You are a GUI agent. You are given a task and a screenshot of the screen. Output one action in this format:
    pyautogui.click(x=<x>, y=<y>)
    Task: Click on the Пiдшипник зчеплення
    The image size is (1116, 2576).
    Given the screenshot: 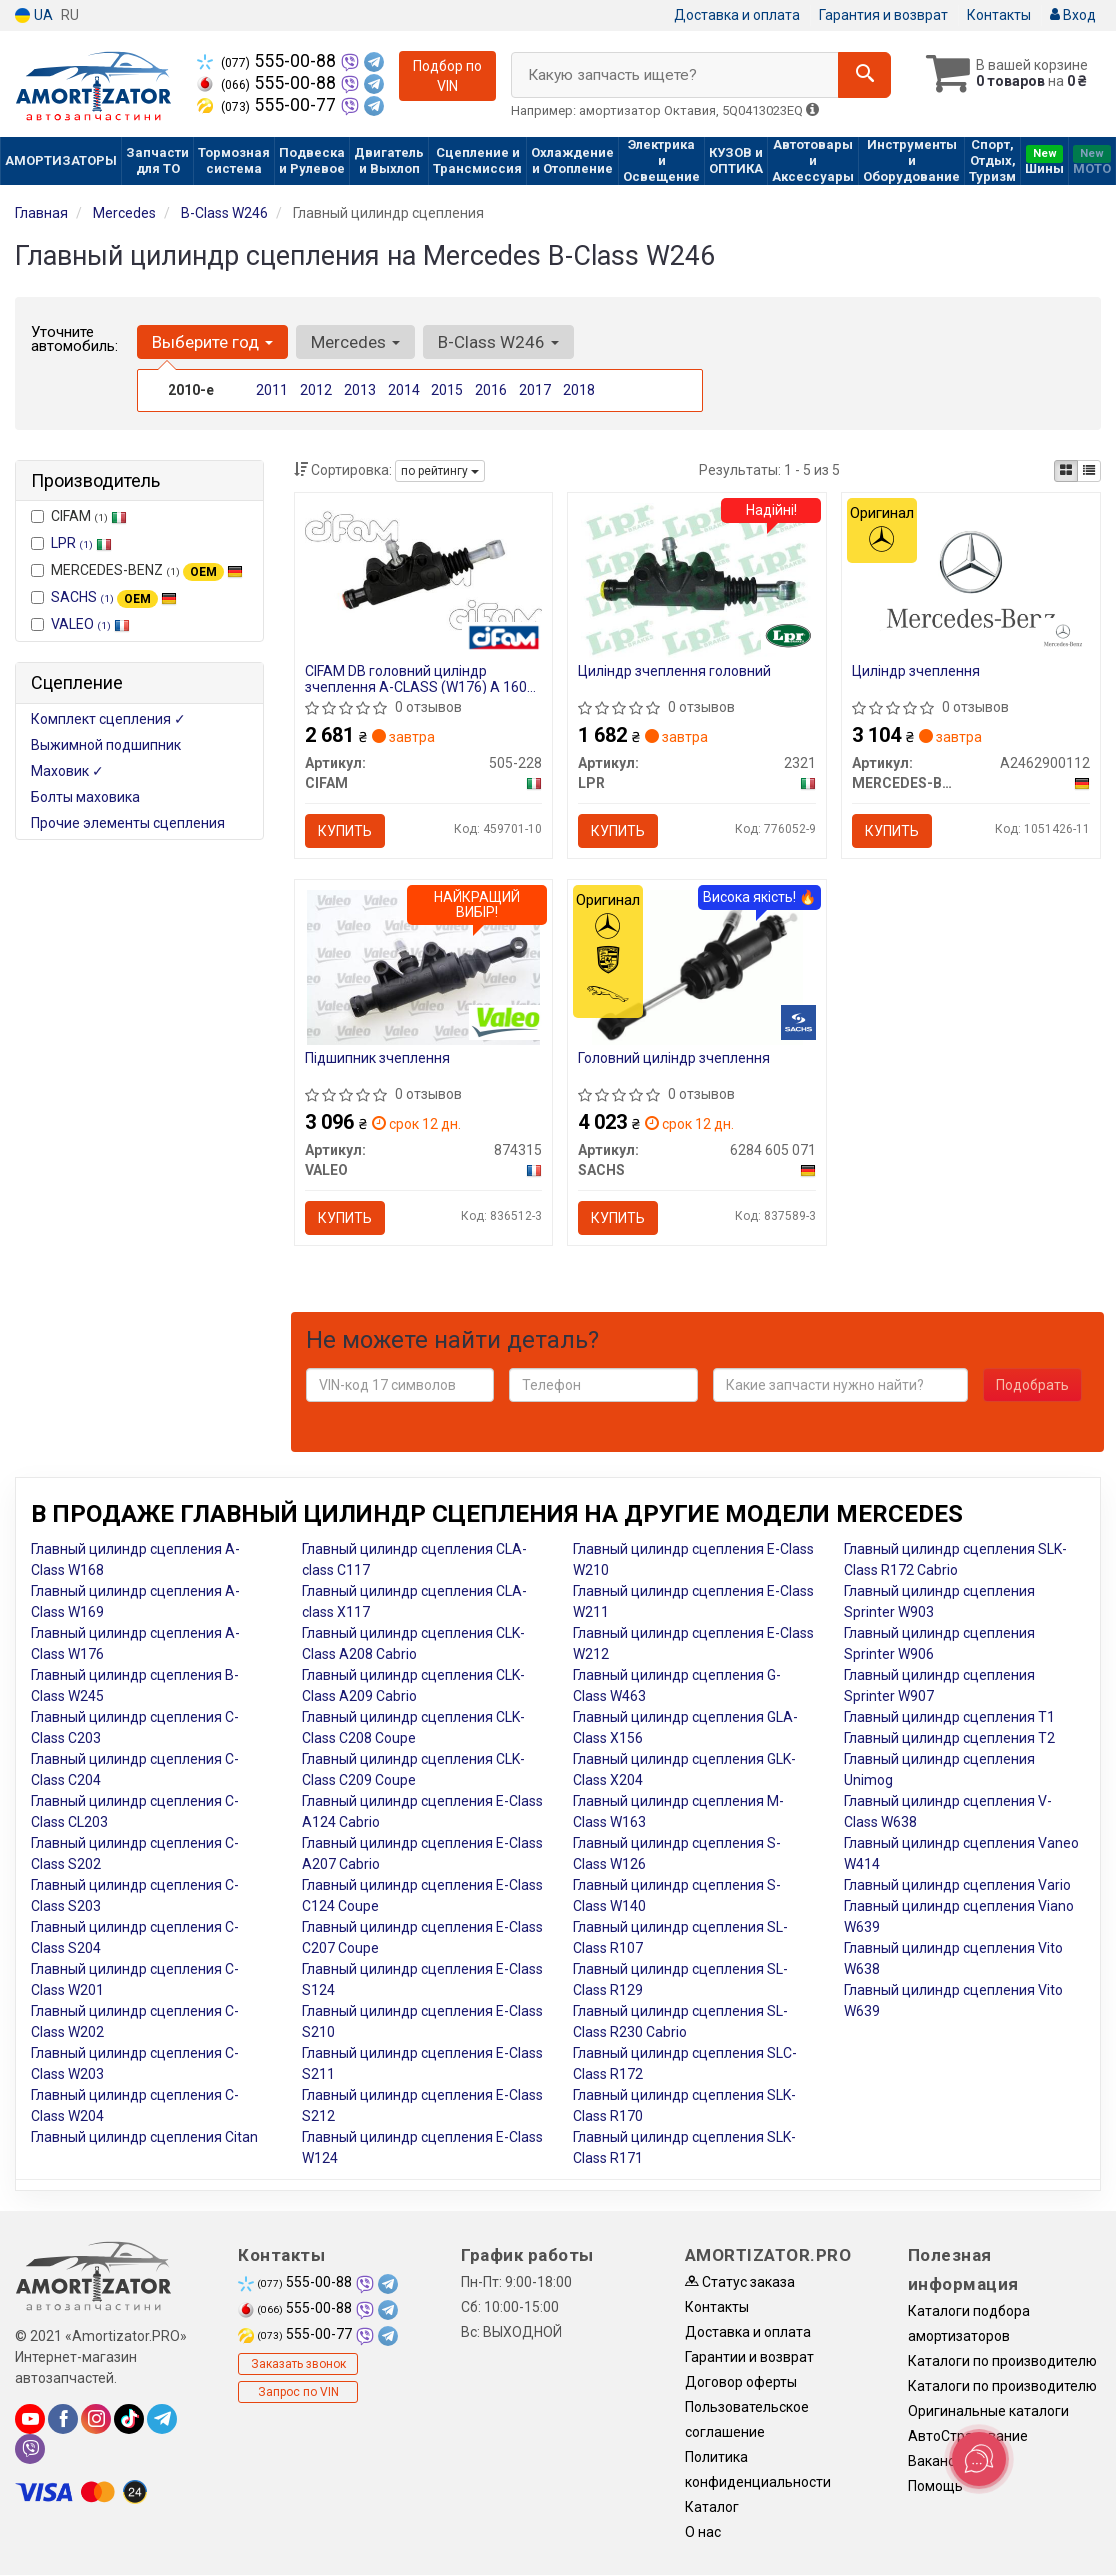 What is the action you would take?
    pyautogui.click(x=377, y=1058)
    